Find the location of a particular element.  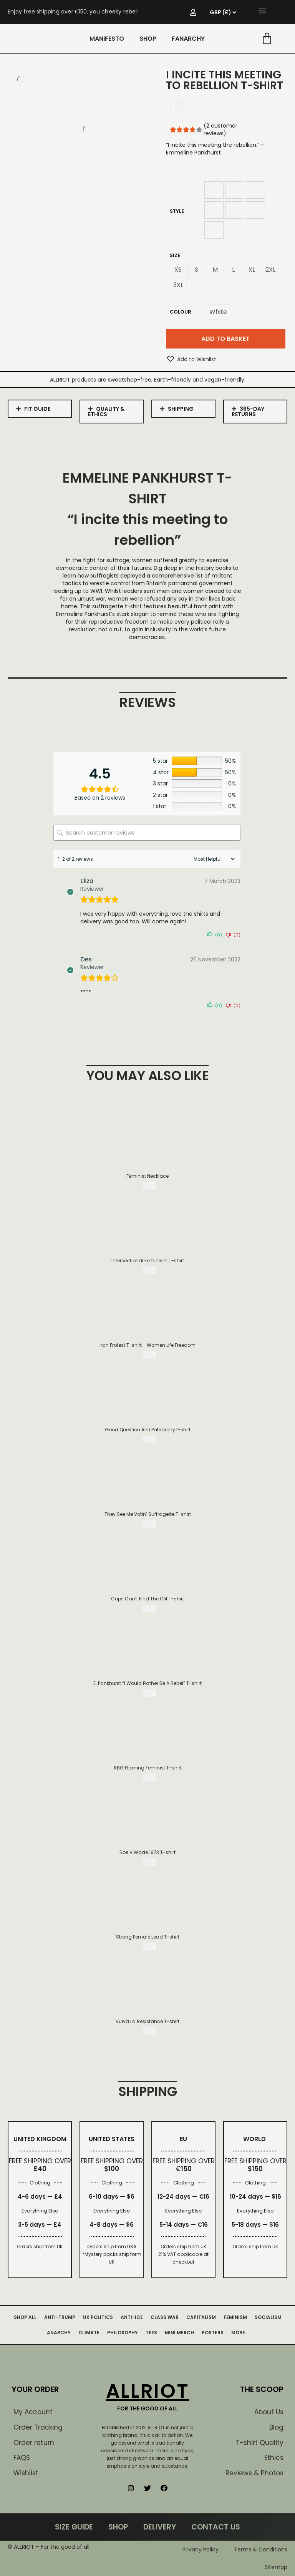

Privacy Policy is located at coordinates (200, 2549).